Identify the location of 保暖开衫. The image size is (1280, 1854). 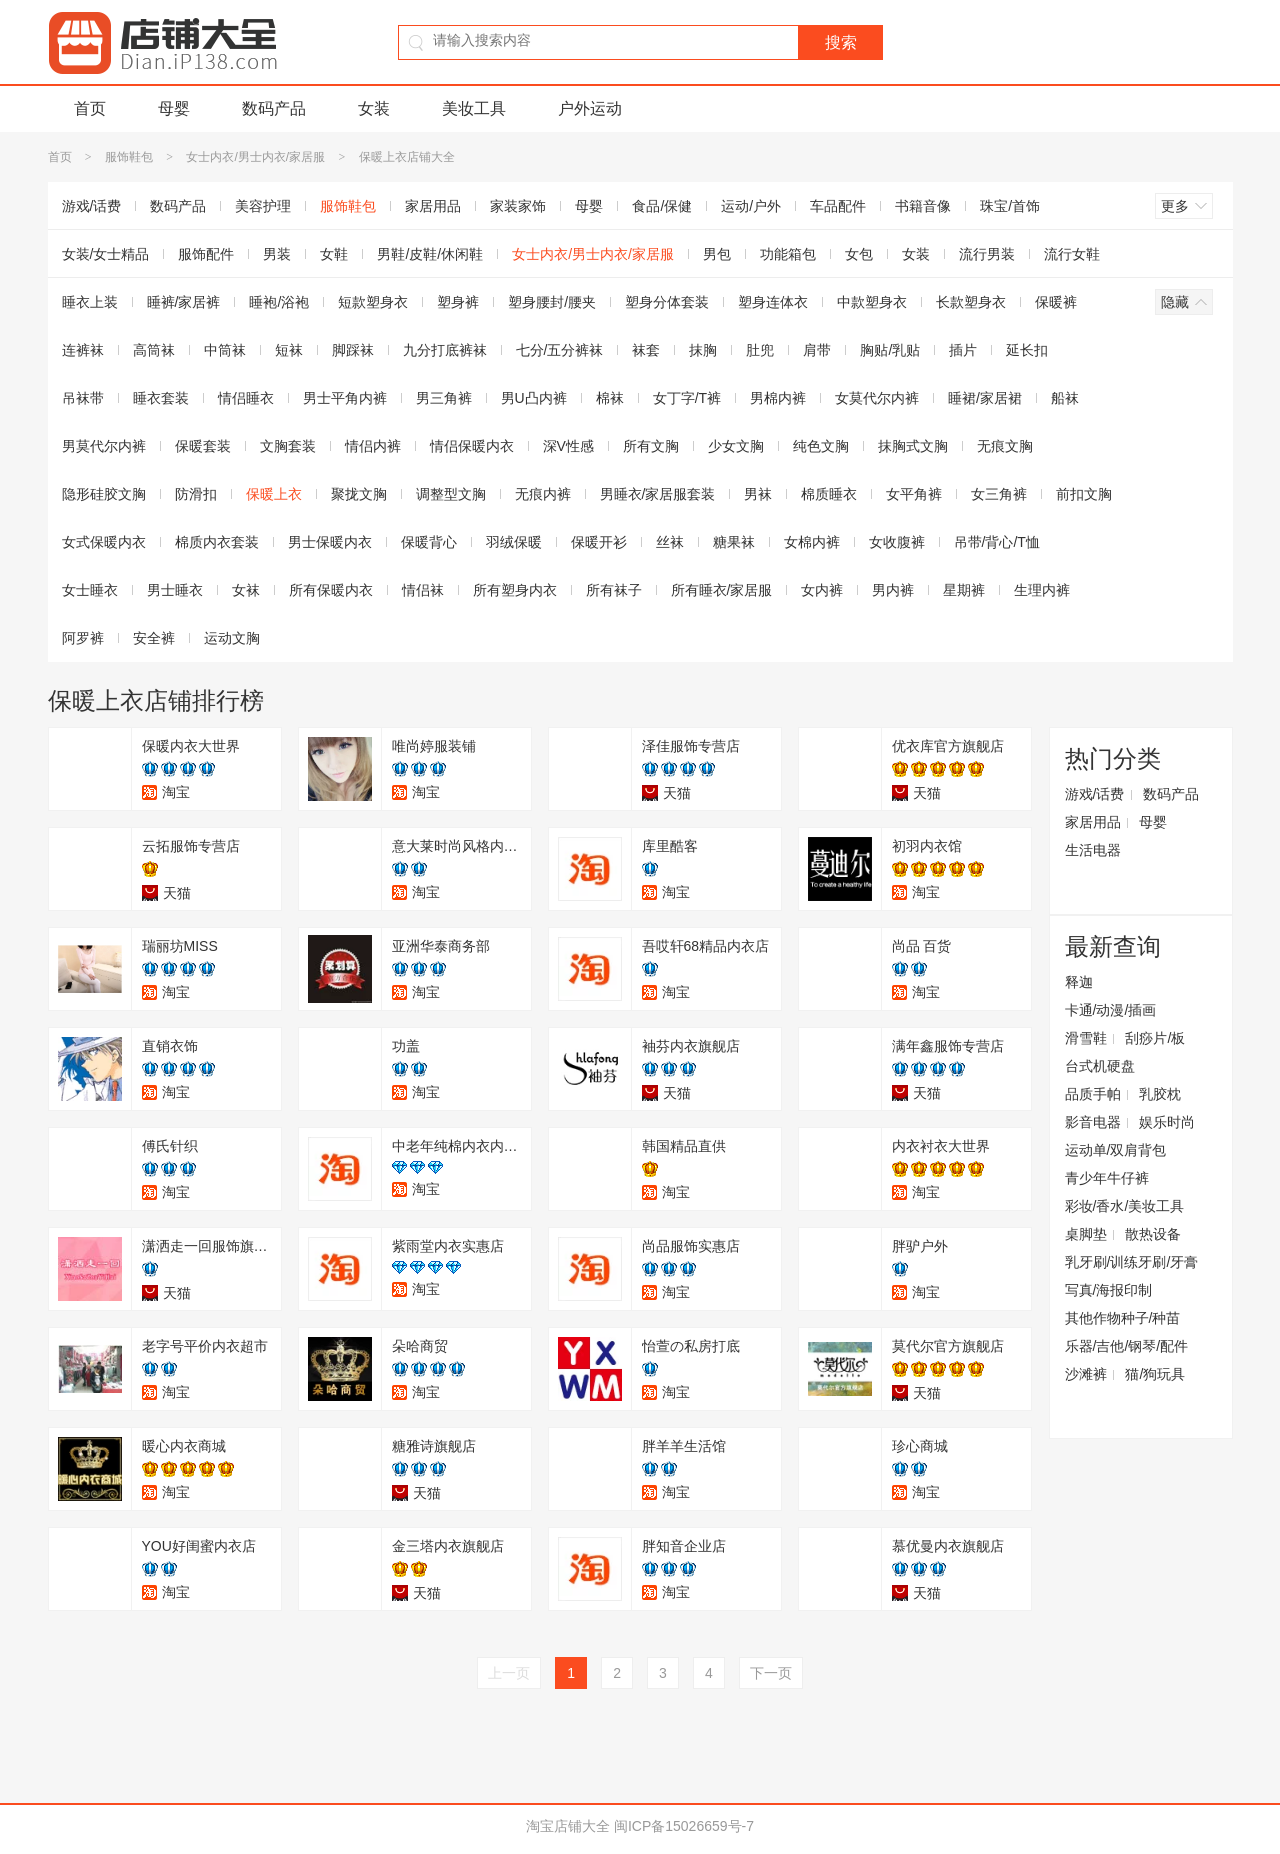
(599, 542).